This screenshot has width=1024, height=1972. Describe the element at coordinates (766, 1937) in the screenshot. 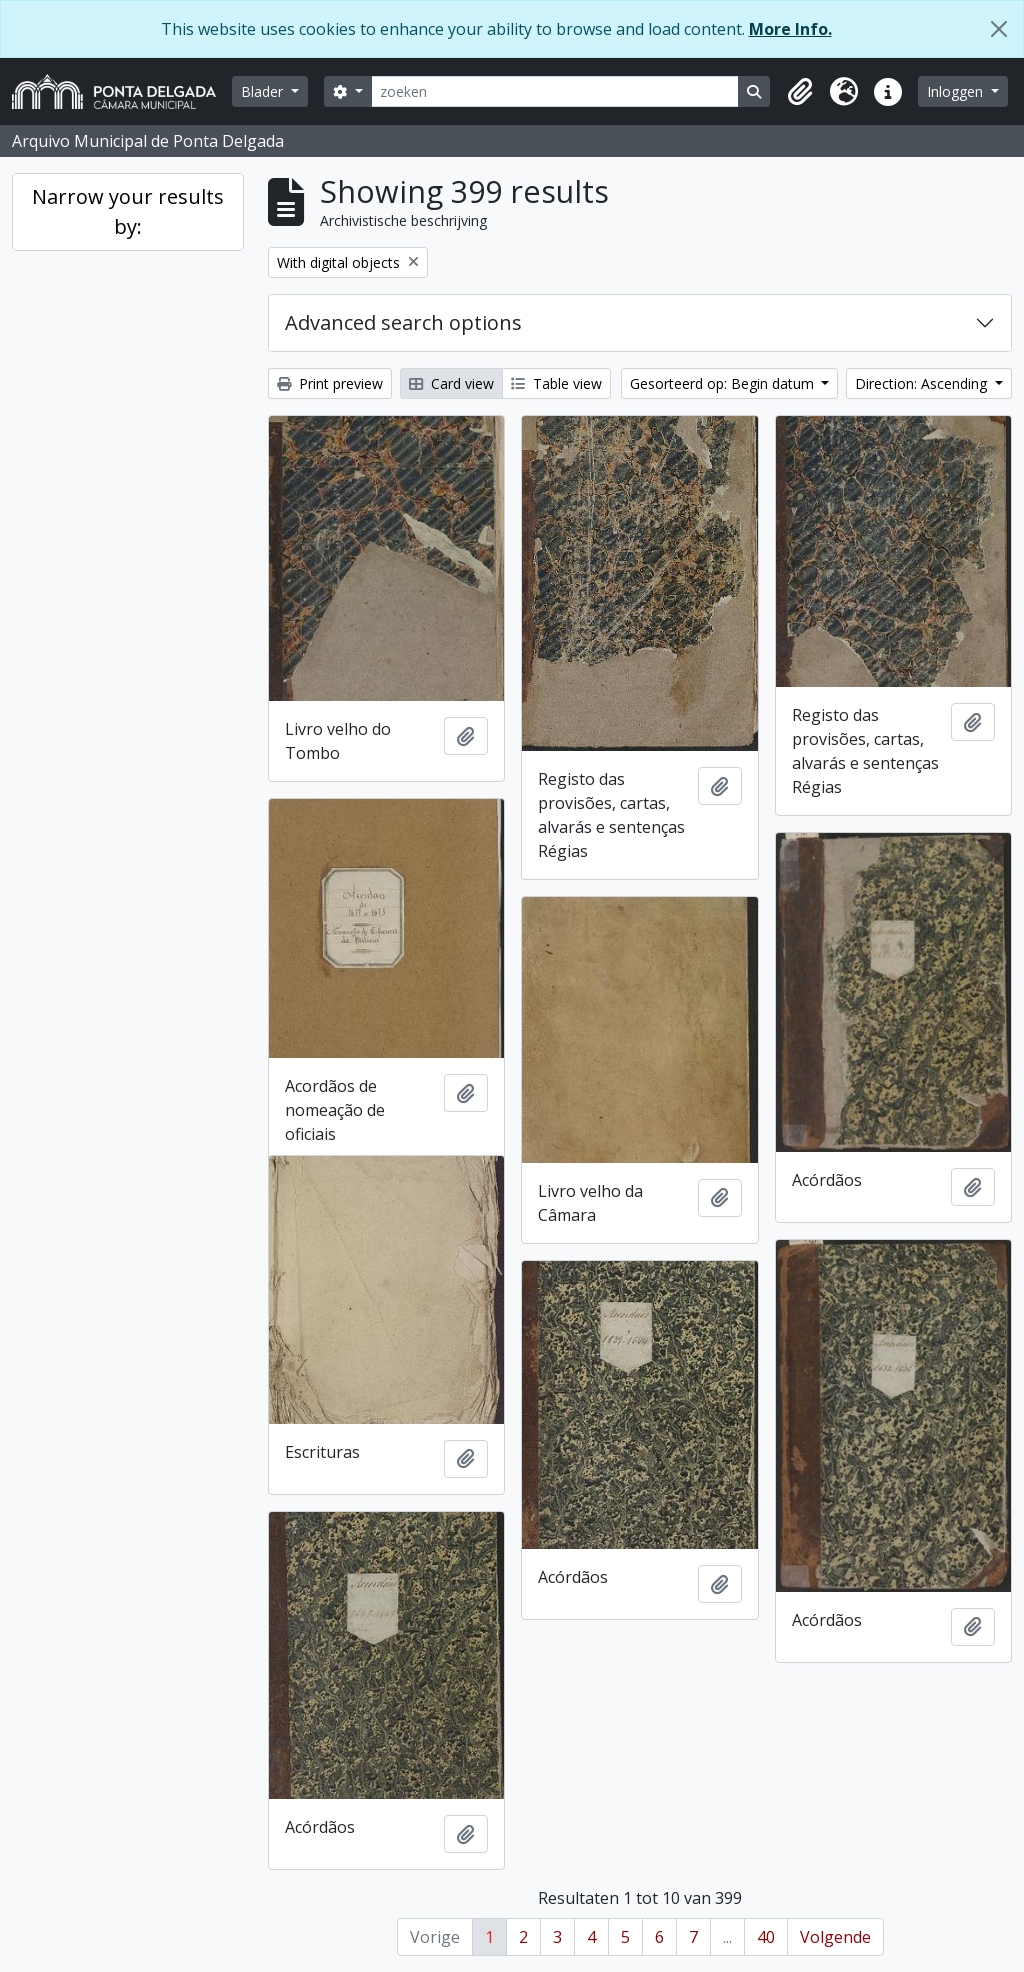

I see `40` at that location.